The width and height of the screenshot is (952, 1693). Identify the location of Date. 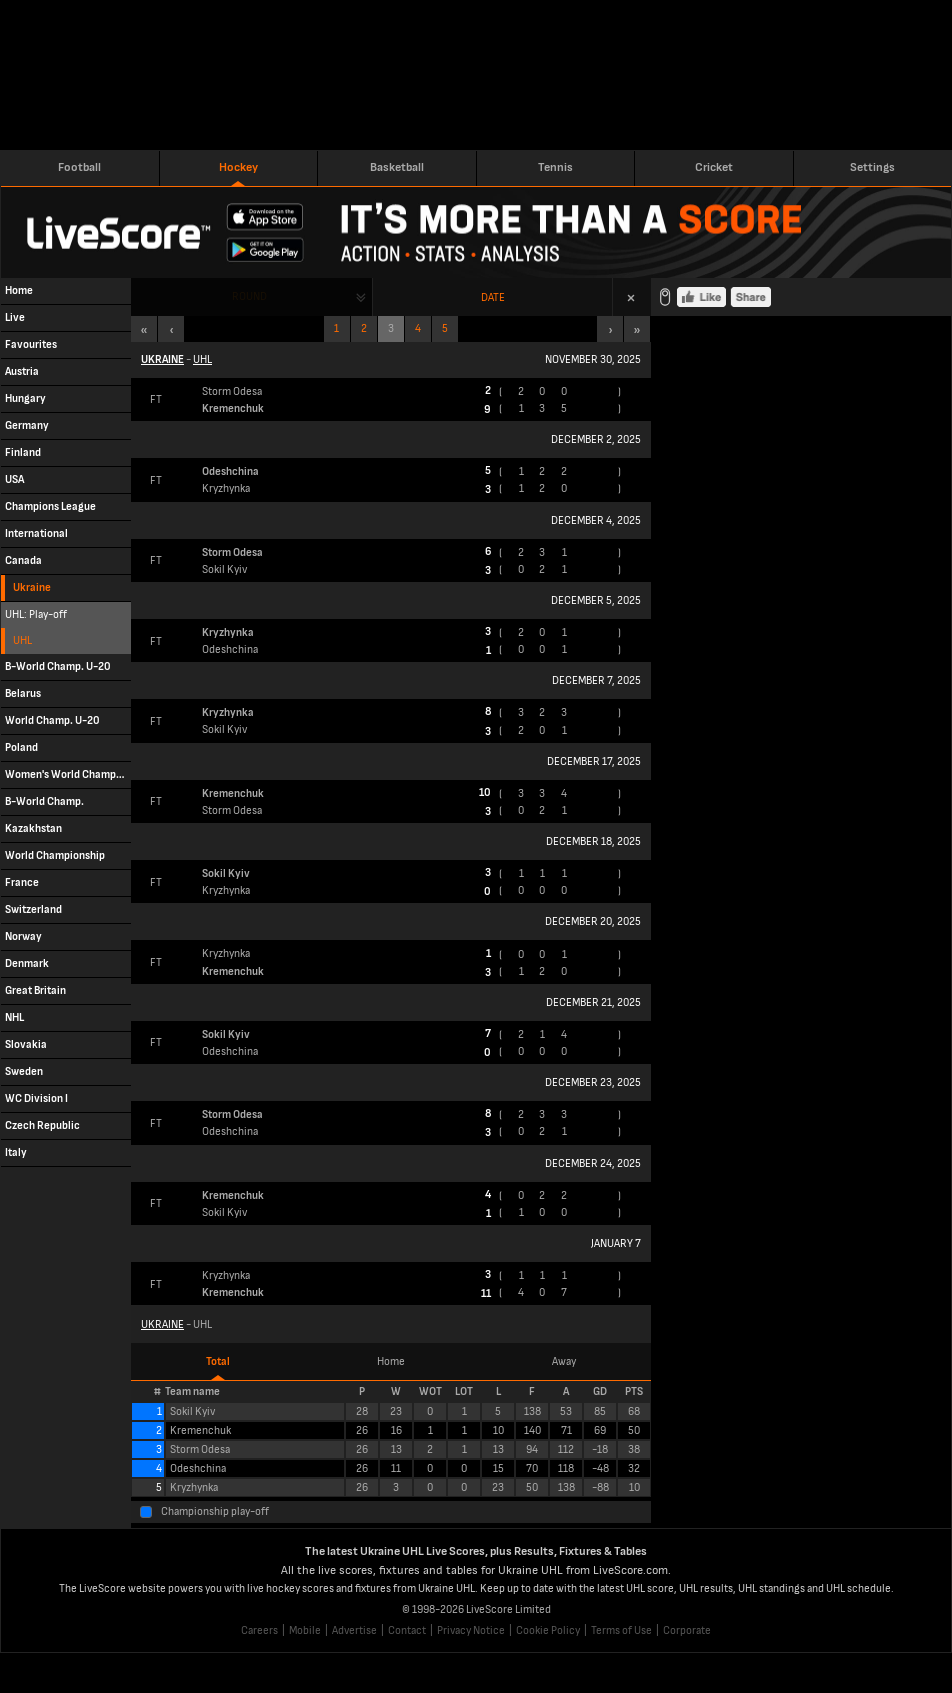
(493, 297).